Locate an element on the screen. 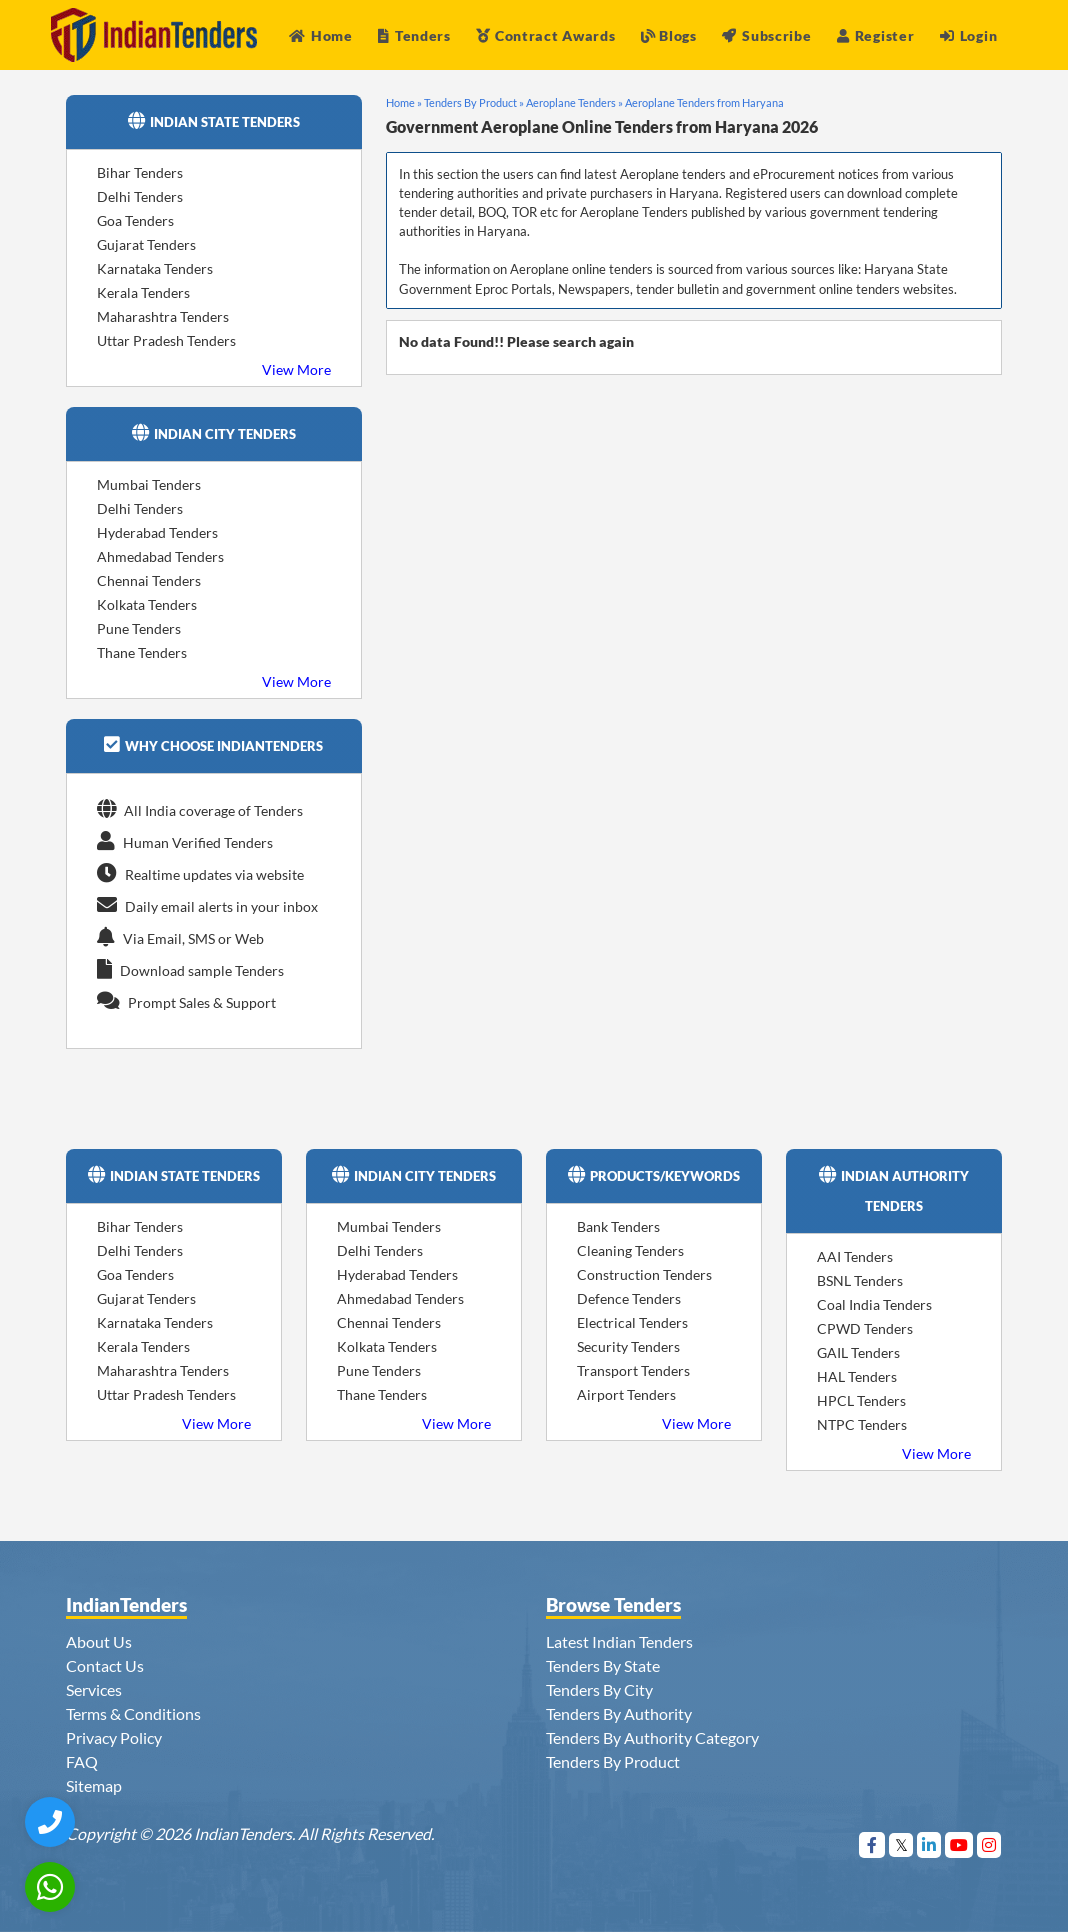 This screenshot has height=1932, width=1068. HAL Tenders is located at coordinates (857, 1376).